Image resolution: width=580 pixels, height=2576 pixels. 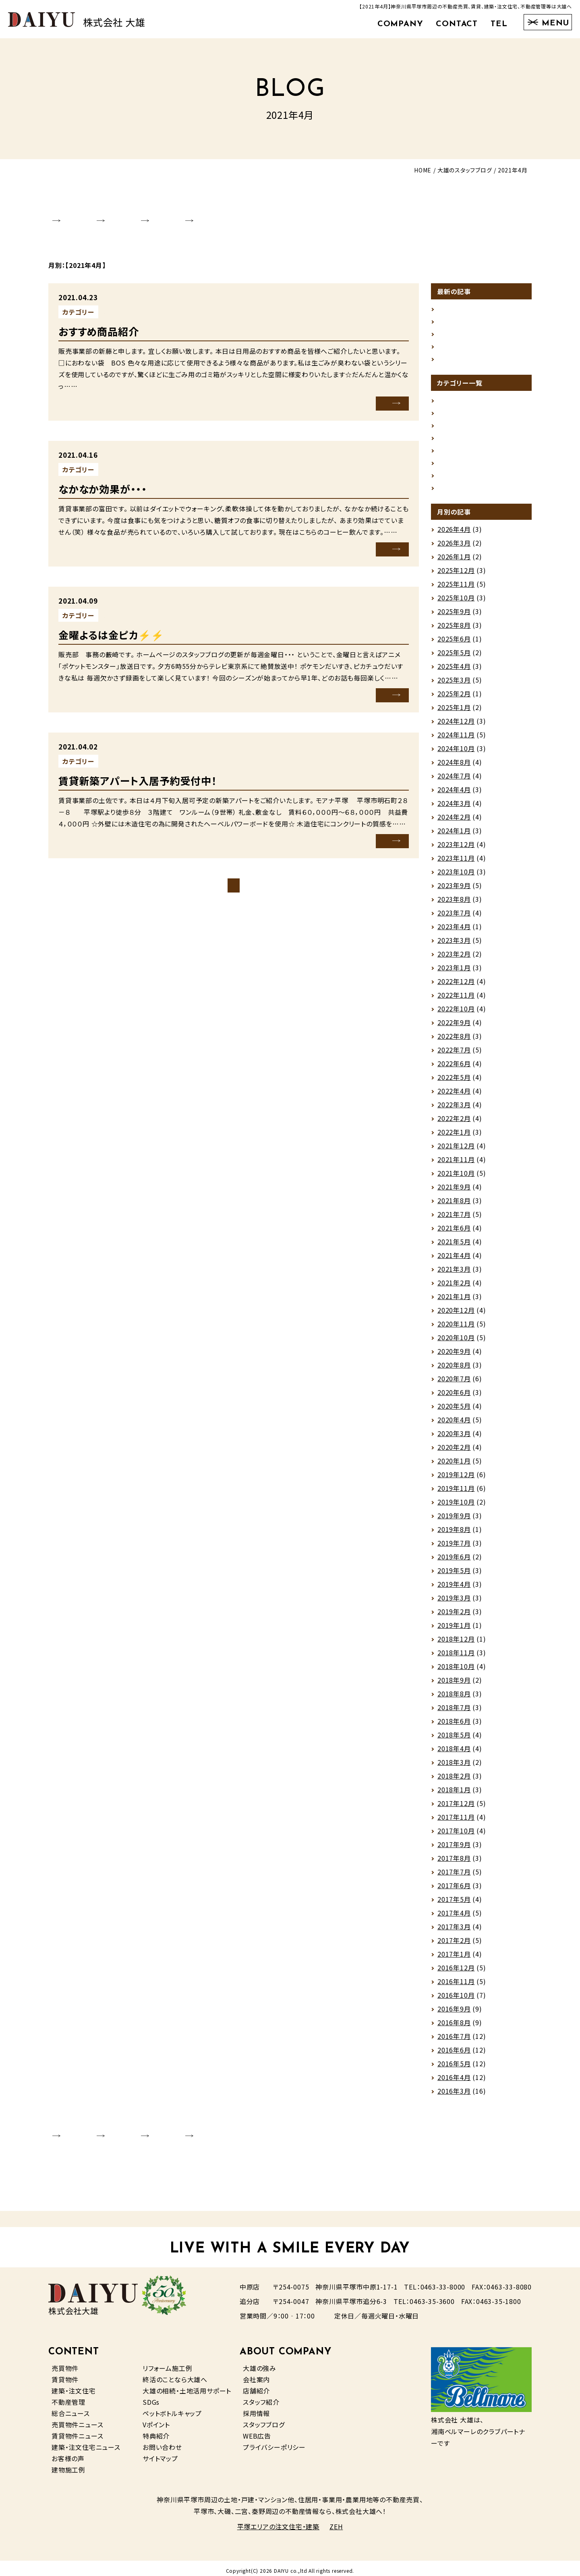 What do you see at coordinates (455, 1644) in the screenshot?
I see `2018年12月` at bounding box center [455, 1644].